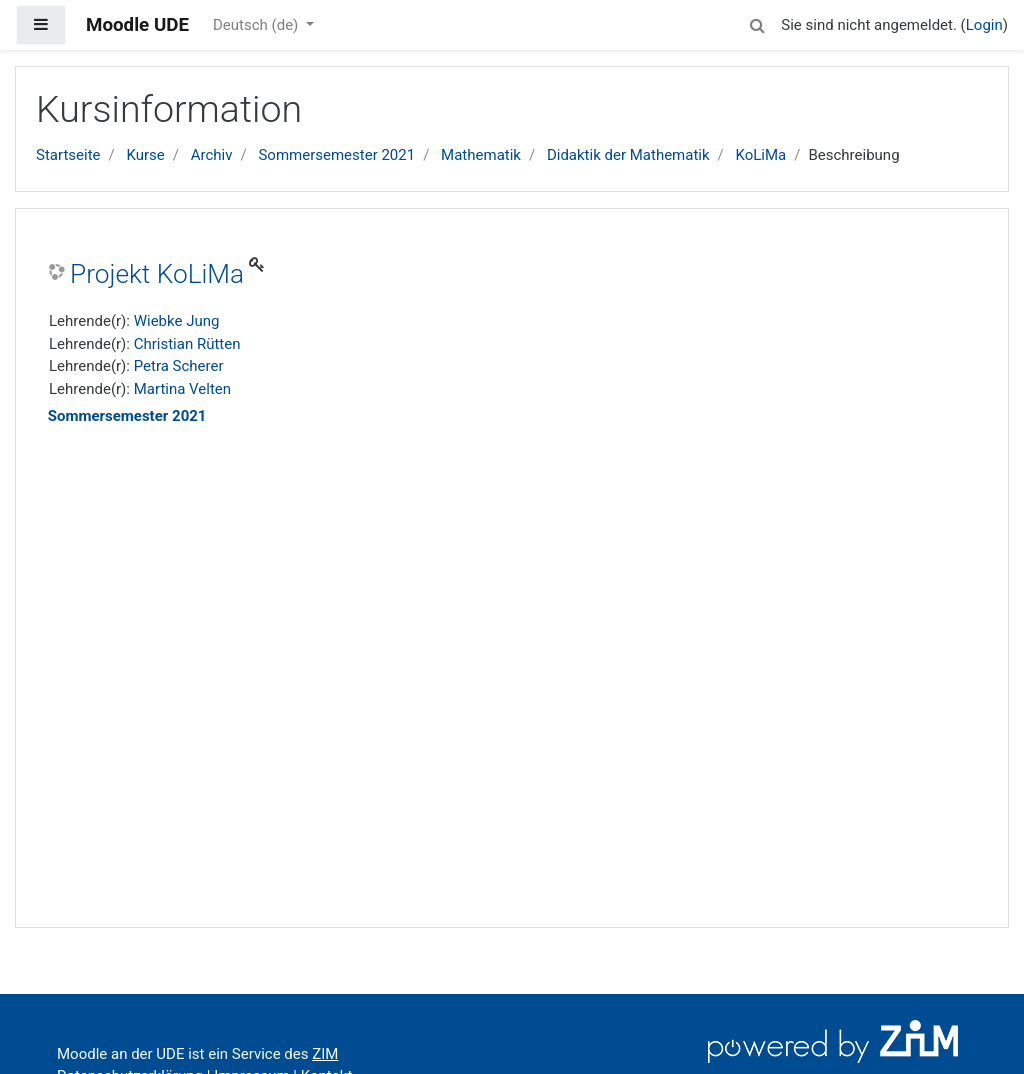 Image resolution: width=1024 pixels, height=1074 pixels. Describe the element at coordinates (628, 155) in the screenshot. I see `Didaktik der Mathematik` at that location.